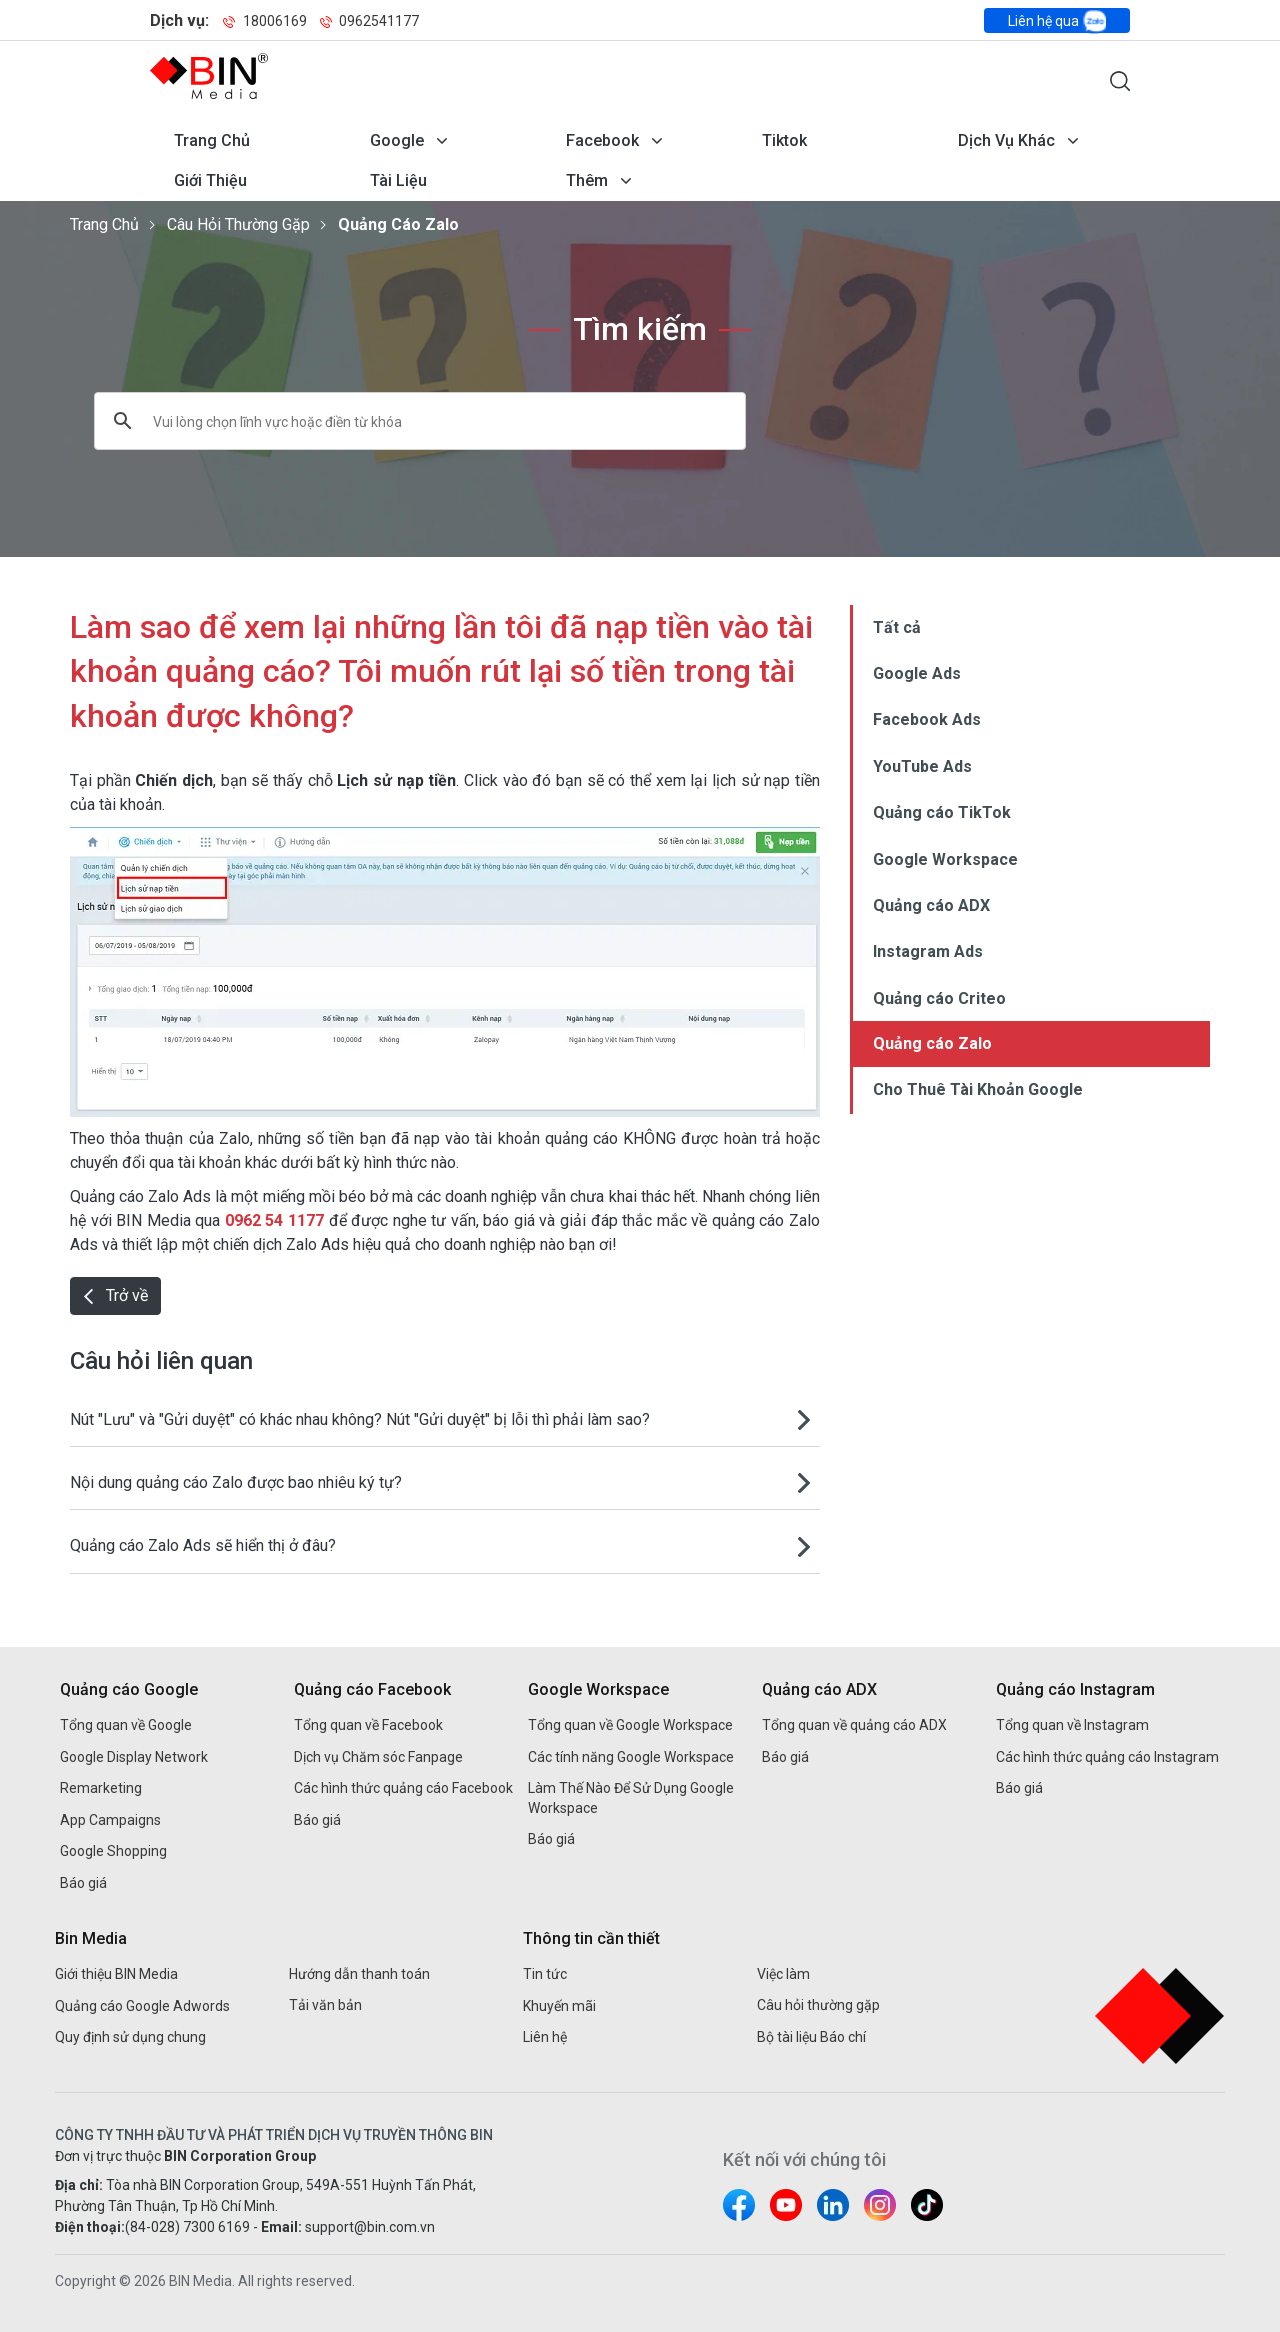  I want to click on Bộ tài liệu Báo chí, so click(811, 2037).